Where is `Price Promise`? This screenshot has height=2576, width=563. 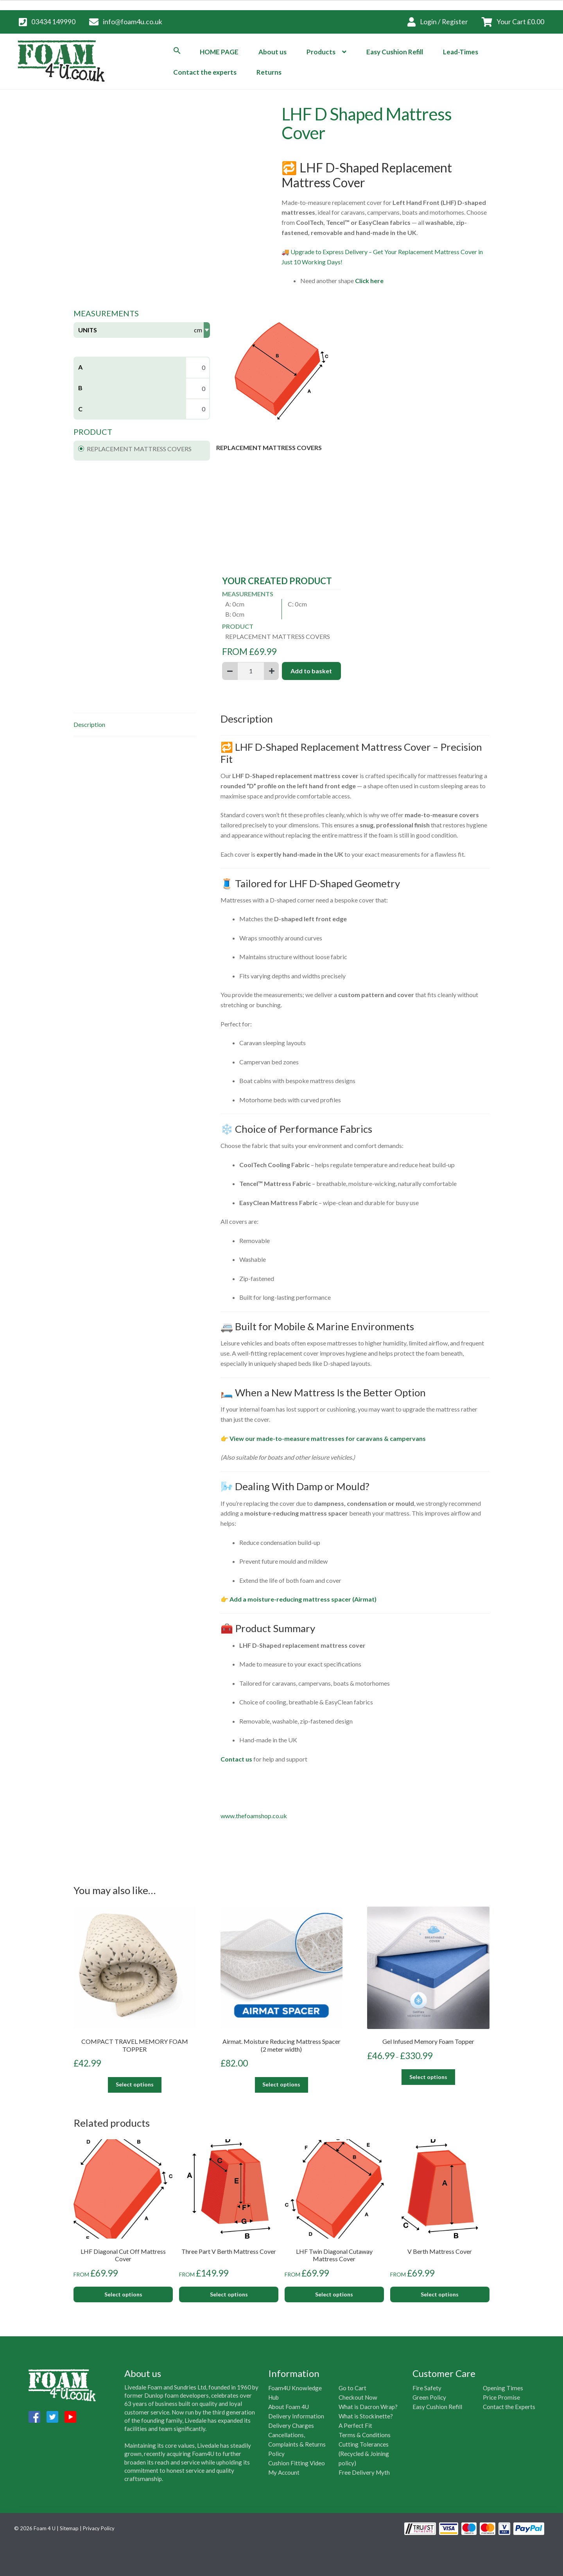 Price Promise is located at coordinates (501, 2397).